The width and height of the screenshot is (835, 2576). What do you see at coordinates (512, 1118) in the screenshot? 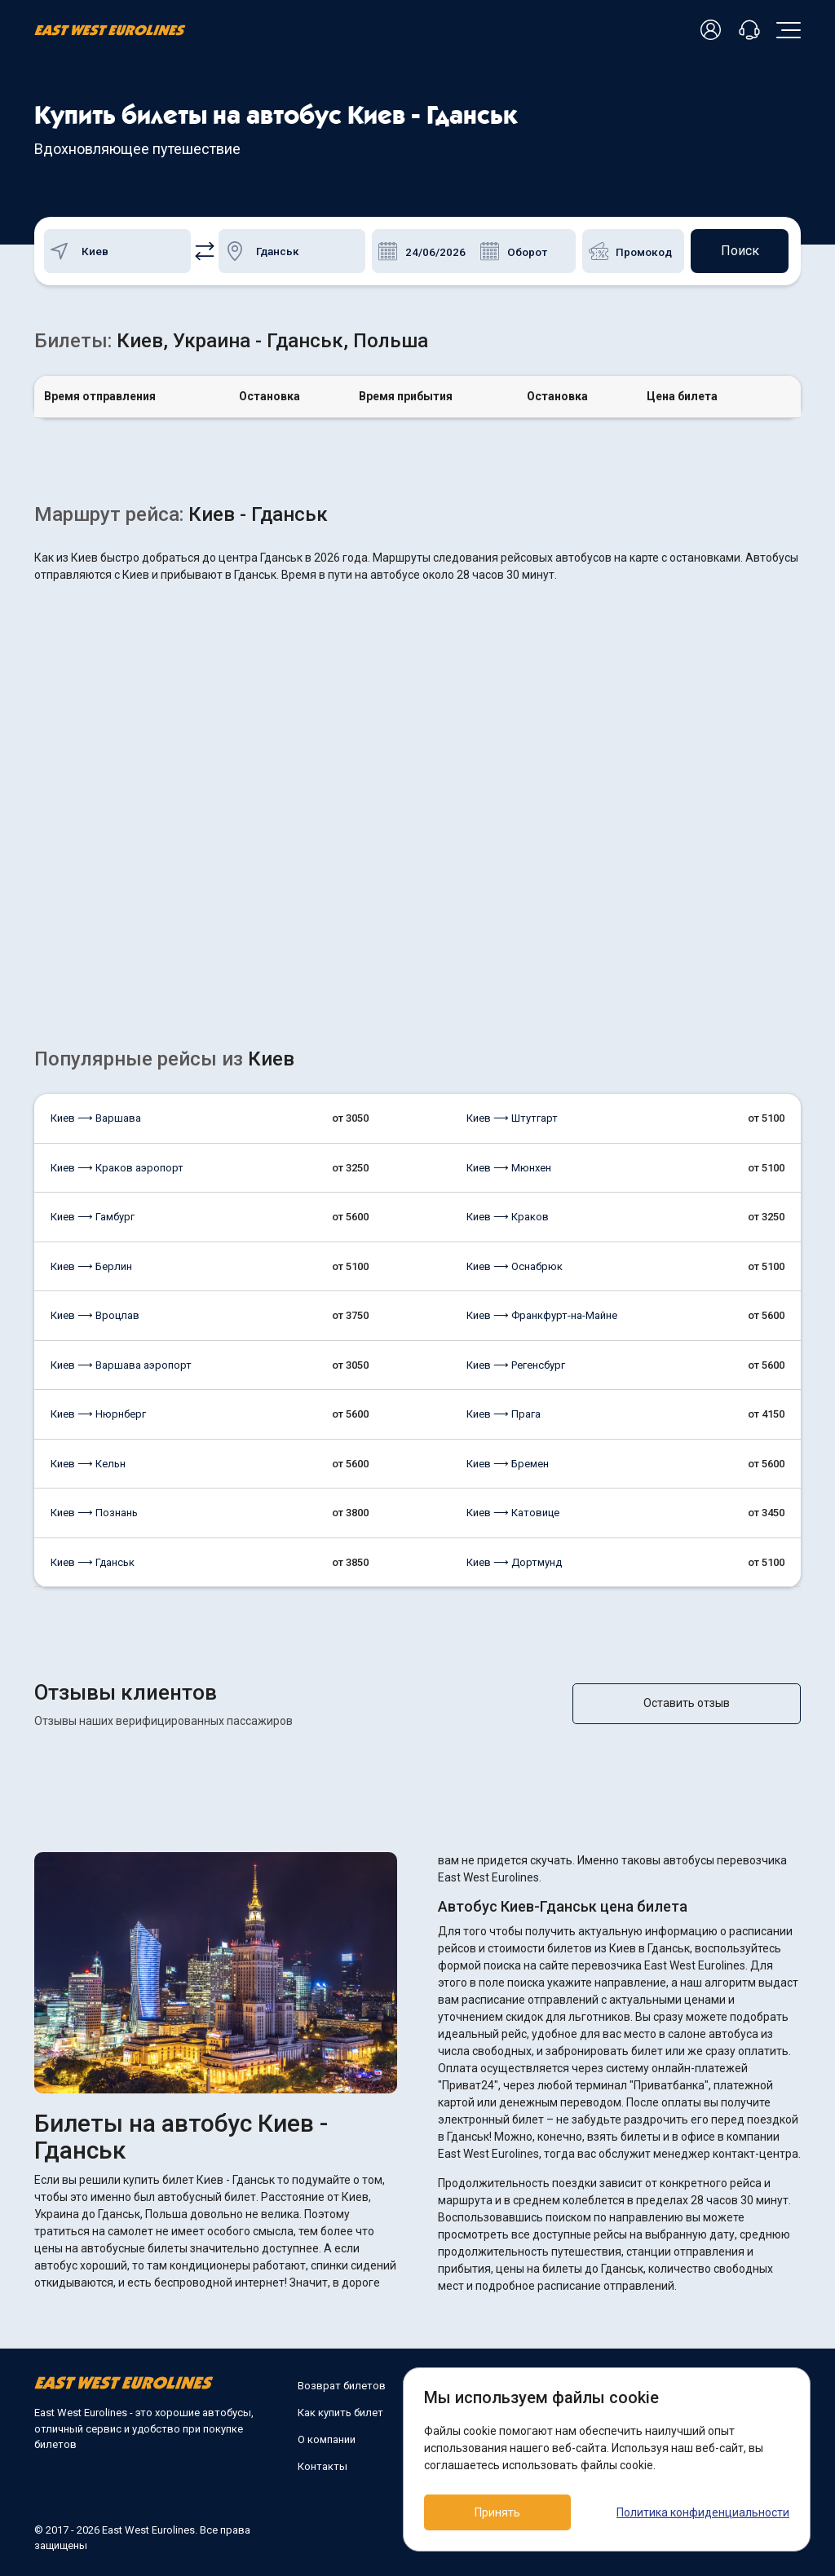
I see `Киев ⟶ Штутгарт` at bounding box center [512, 1118].